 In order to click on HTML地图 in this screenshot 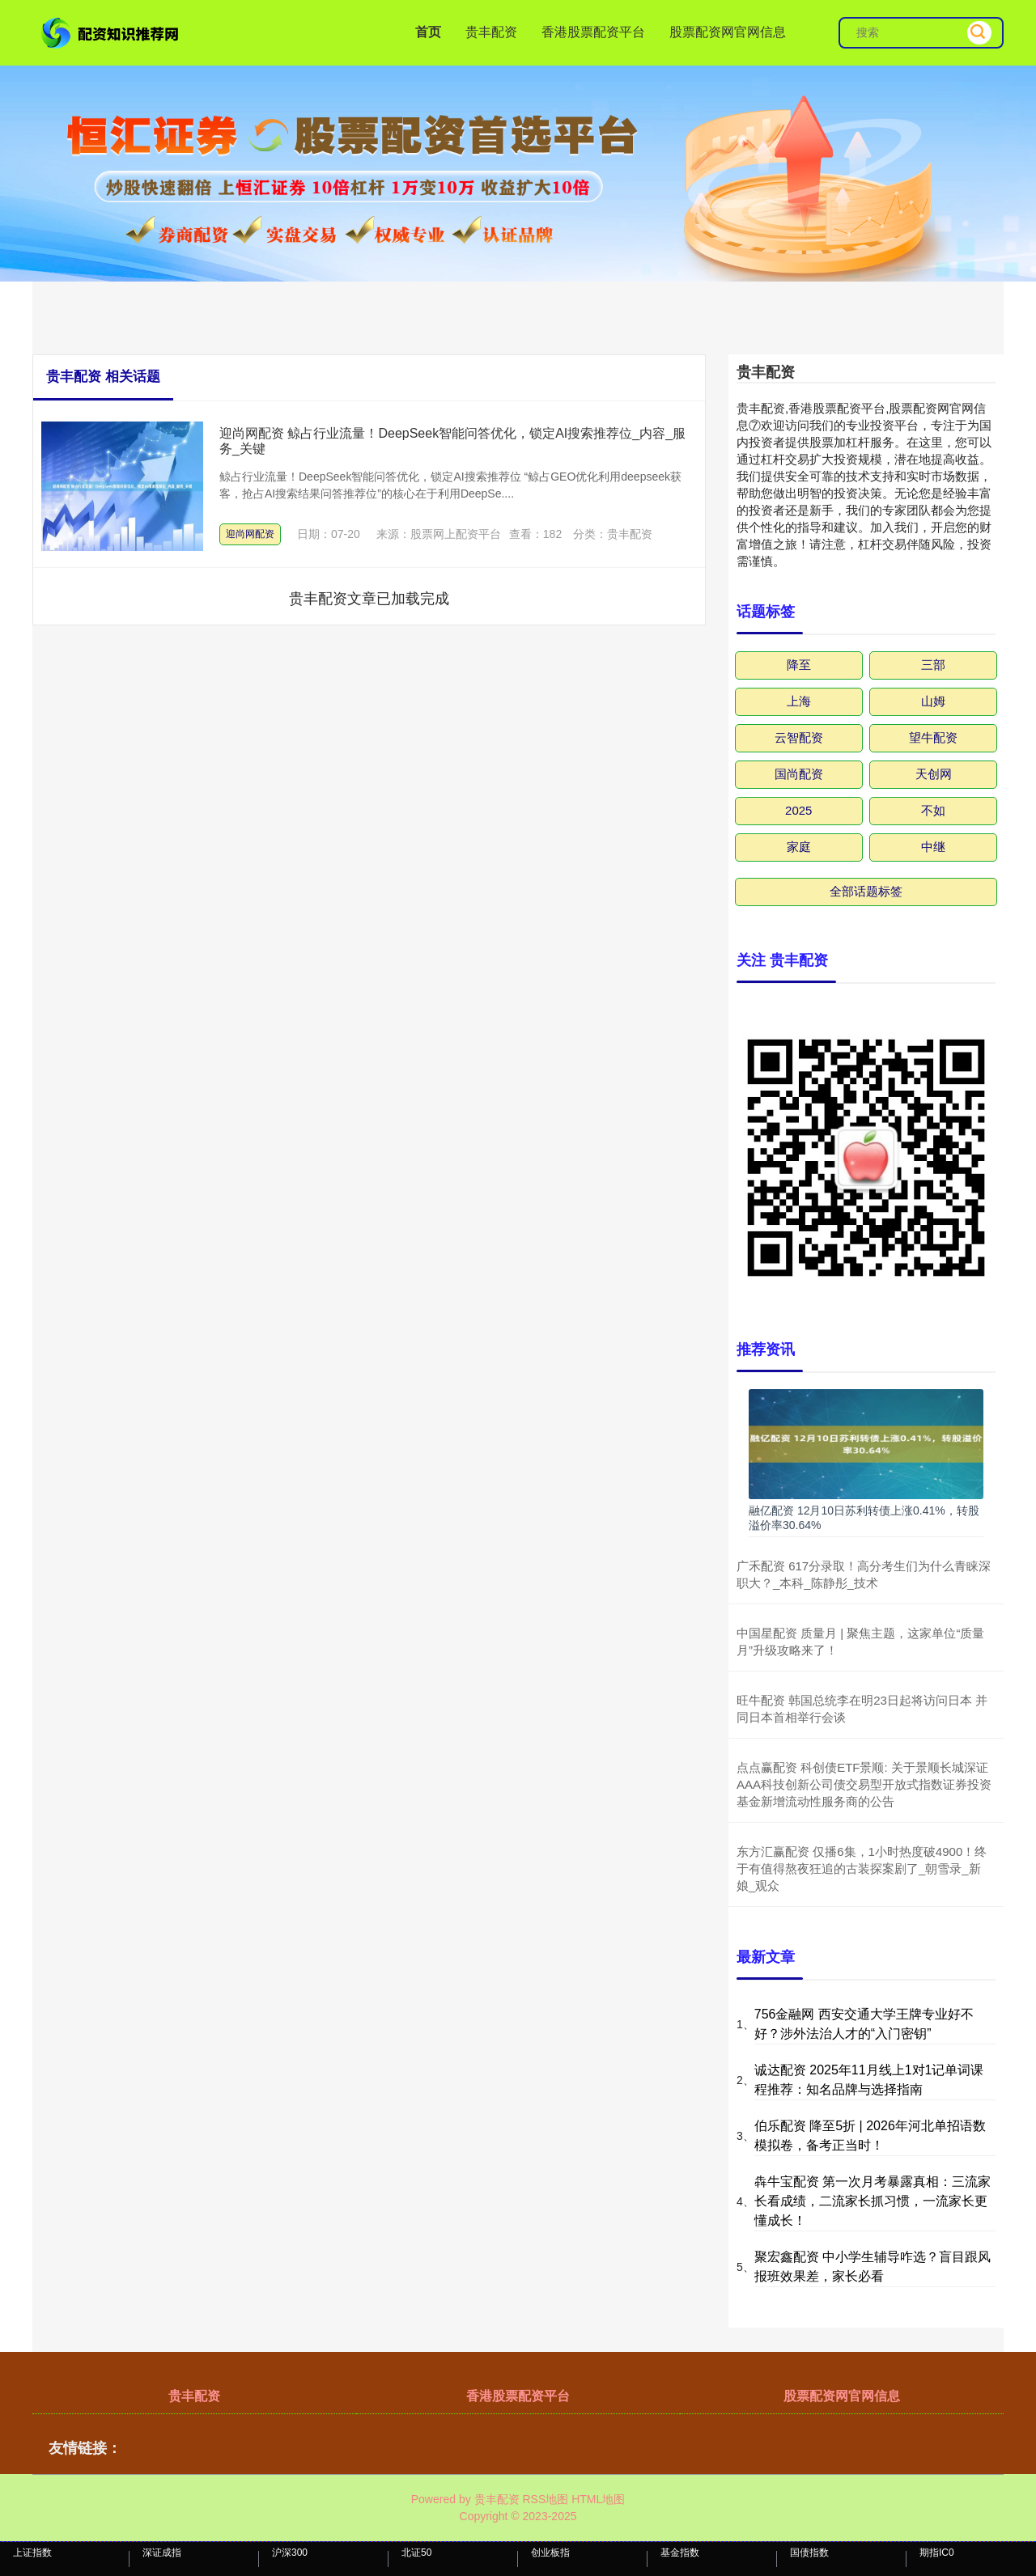, I will do `click(598, 2499)`.